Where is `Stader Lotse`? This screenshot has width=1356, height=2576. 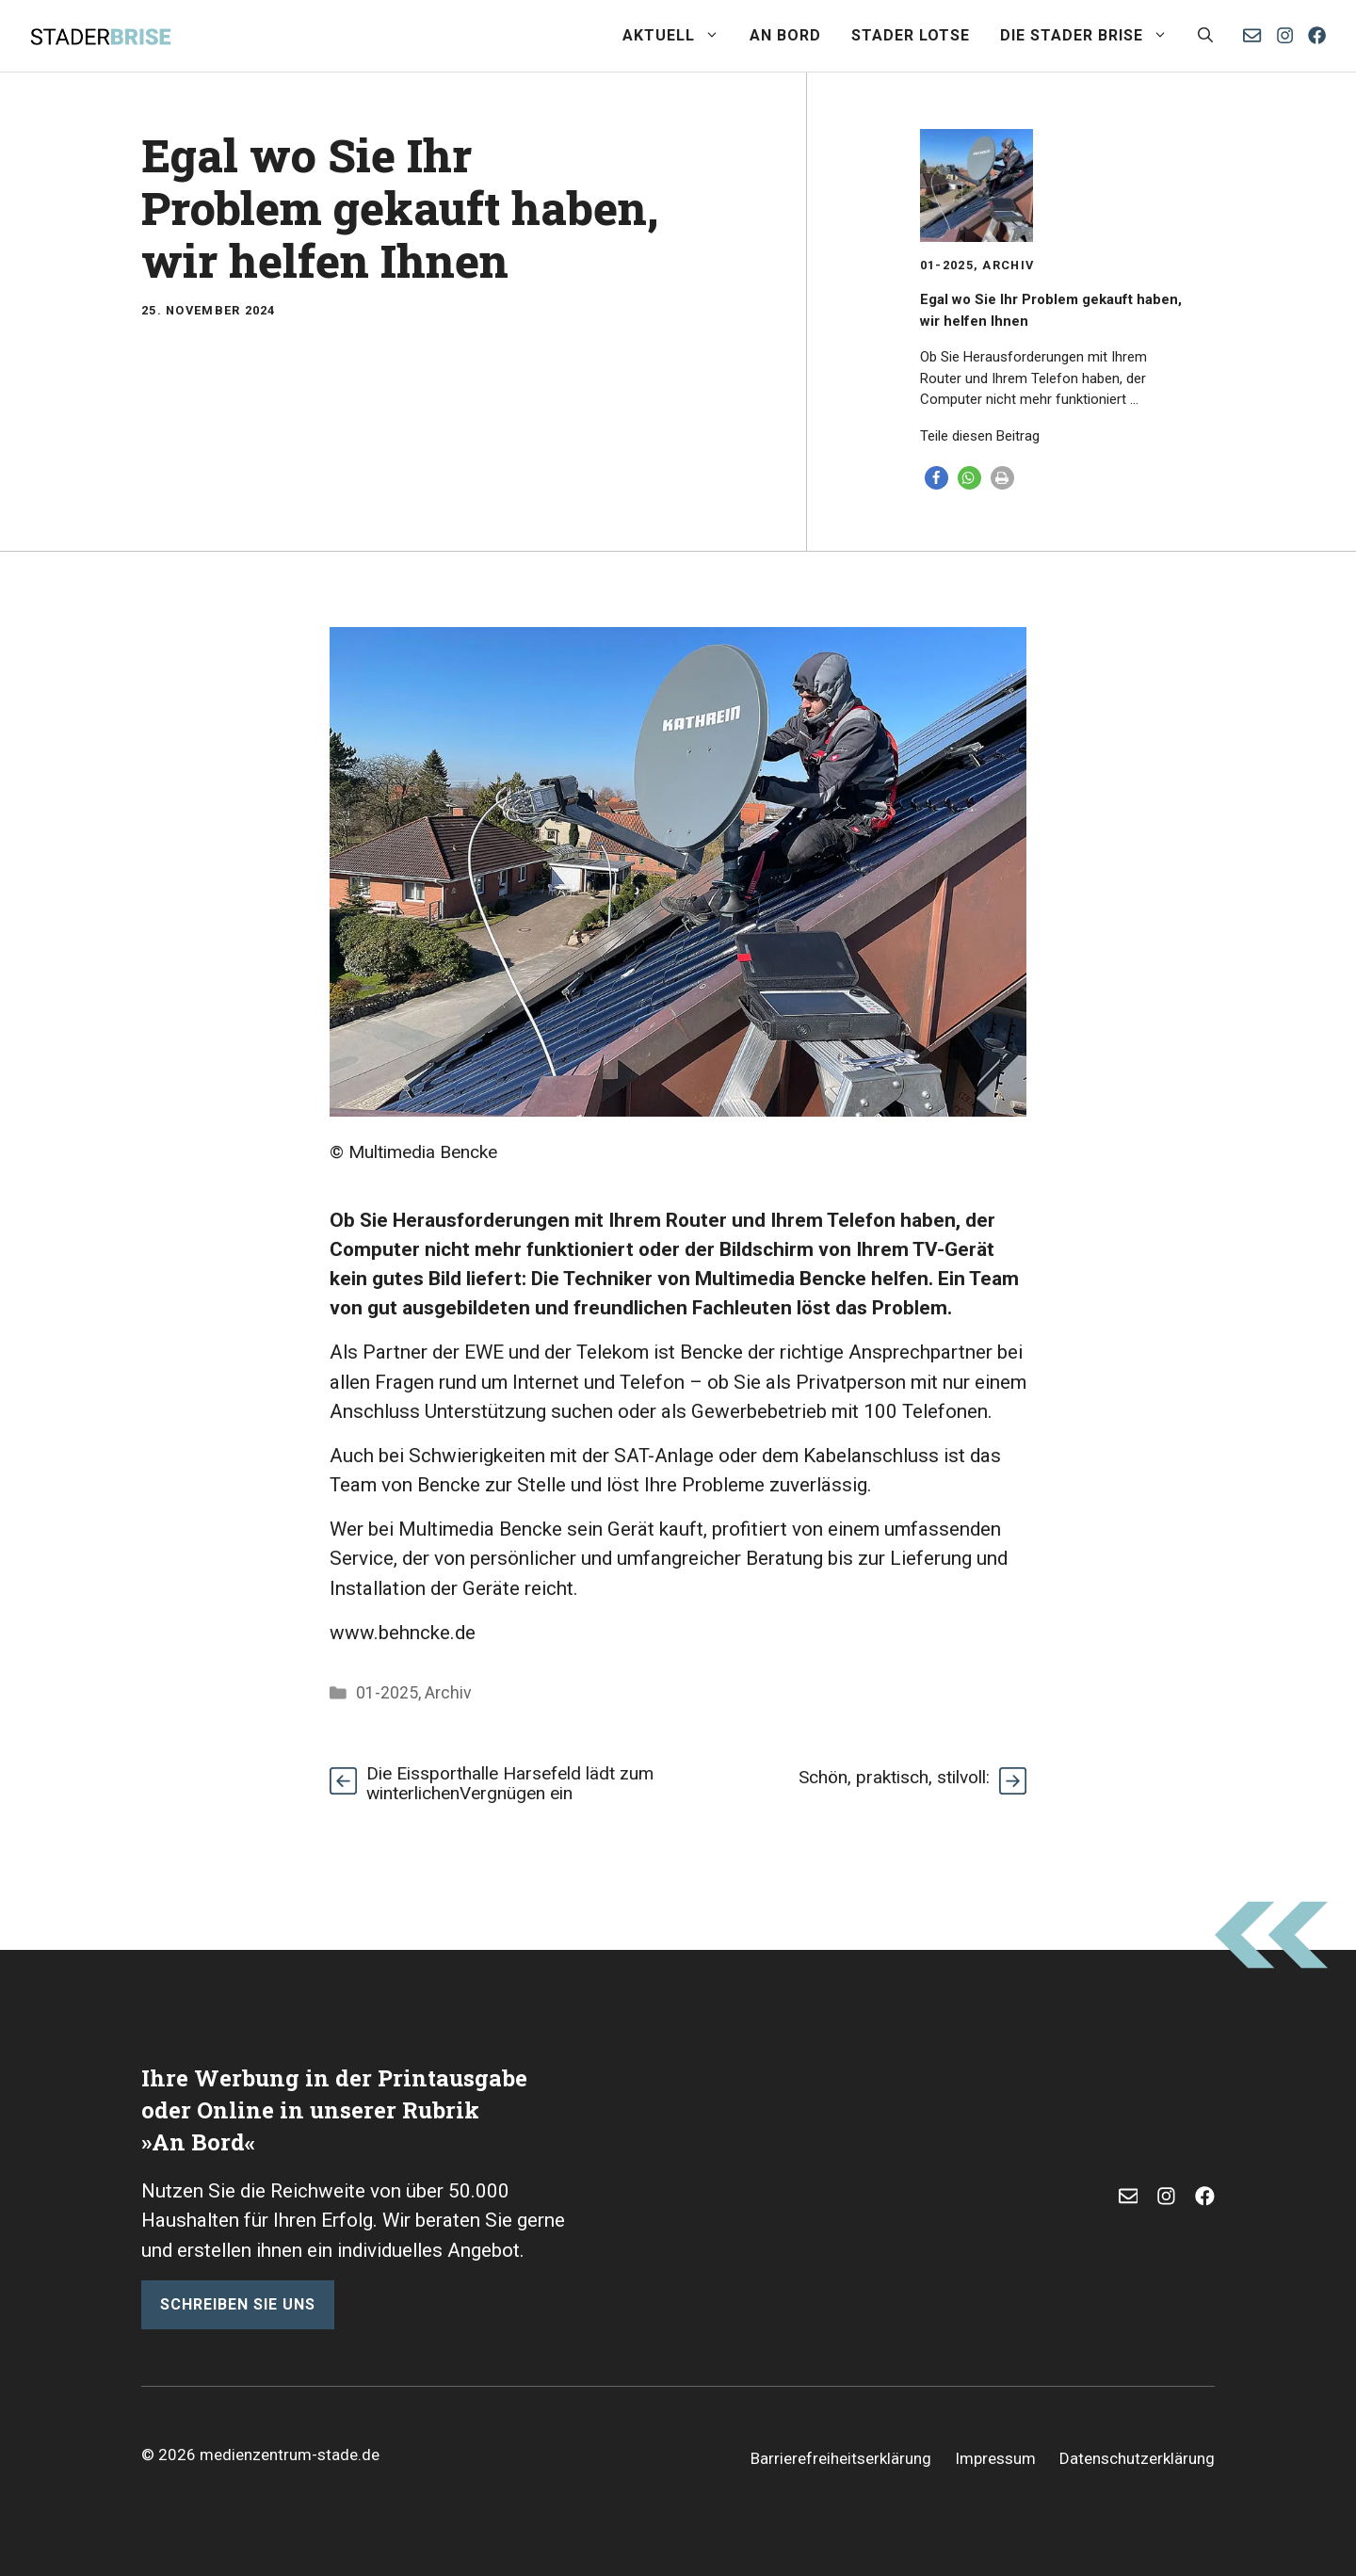 Stader Lotse is located at coordinates (910, 35).